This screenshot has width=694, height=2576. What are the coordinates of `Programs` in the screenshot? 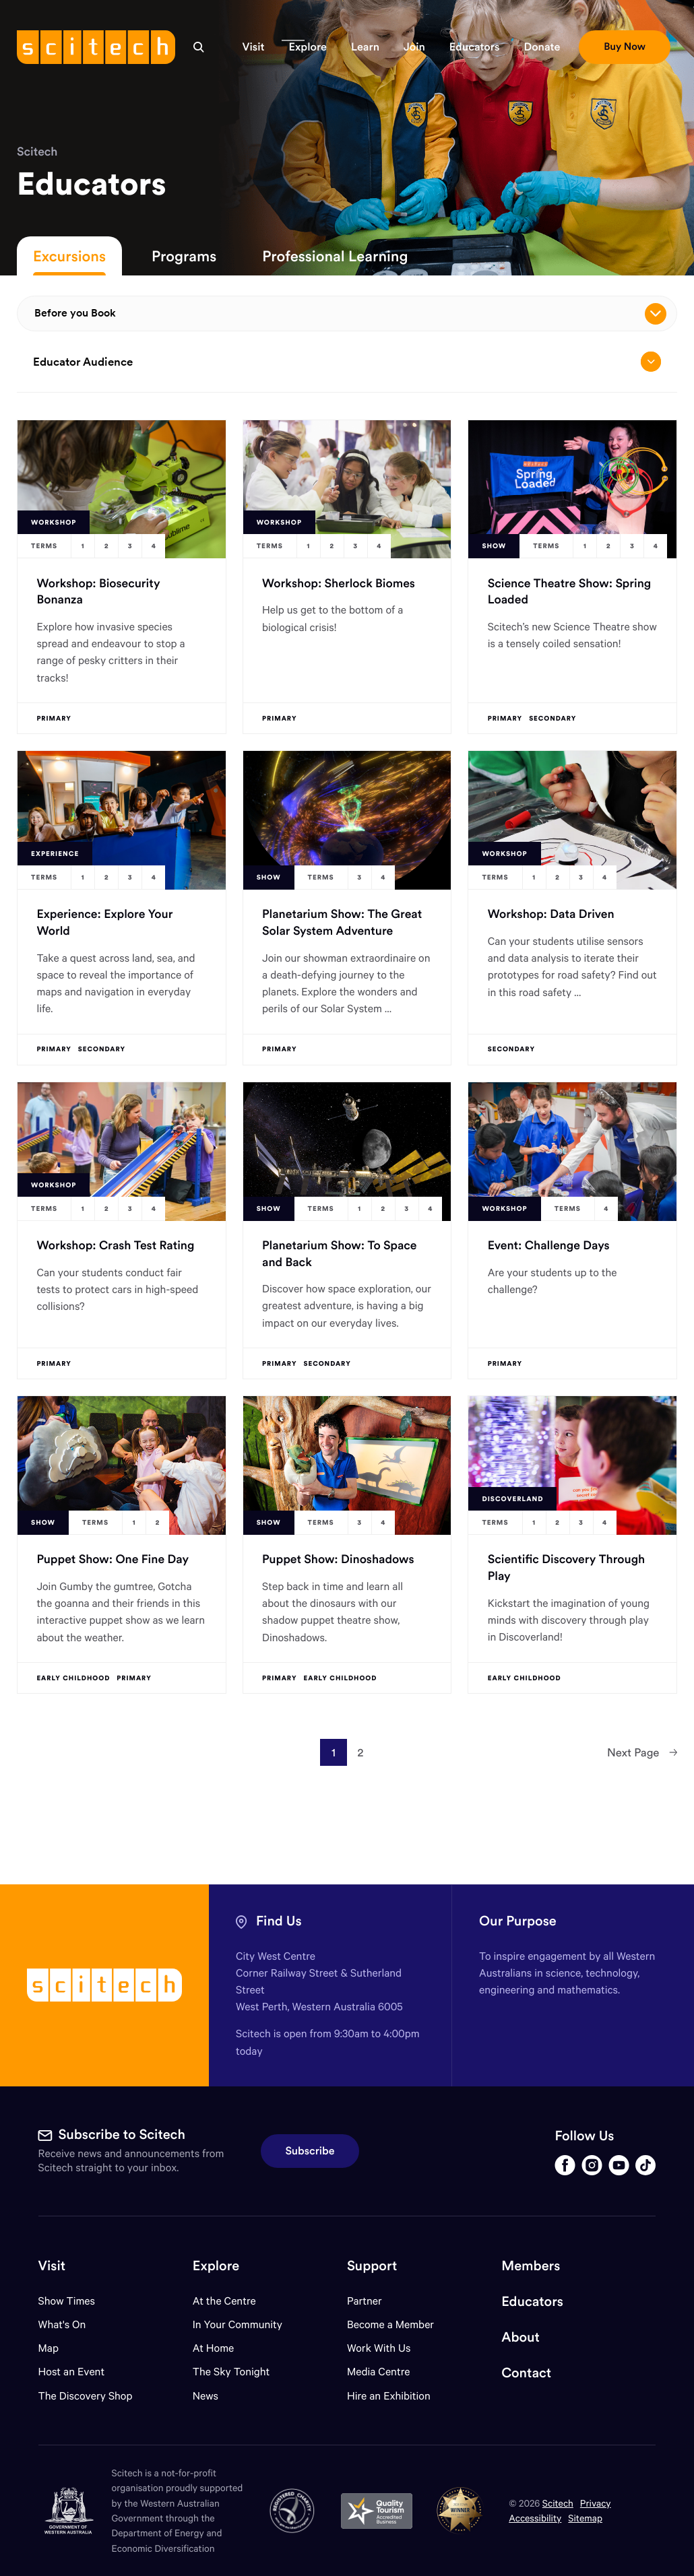 It's located at (184, 255).